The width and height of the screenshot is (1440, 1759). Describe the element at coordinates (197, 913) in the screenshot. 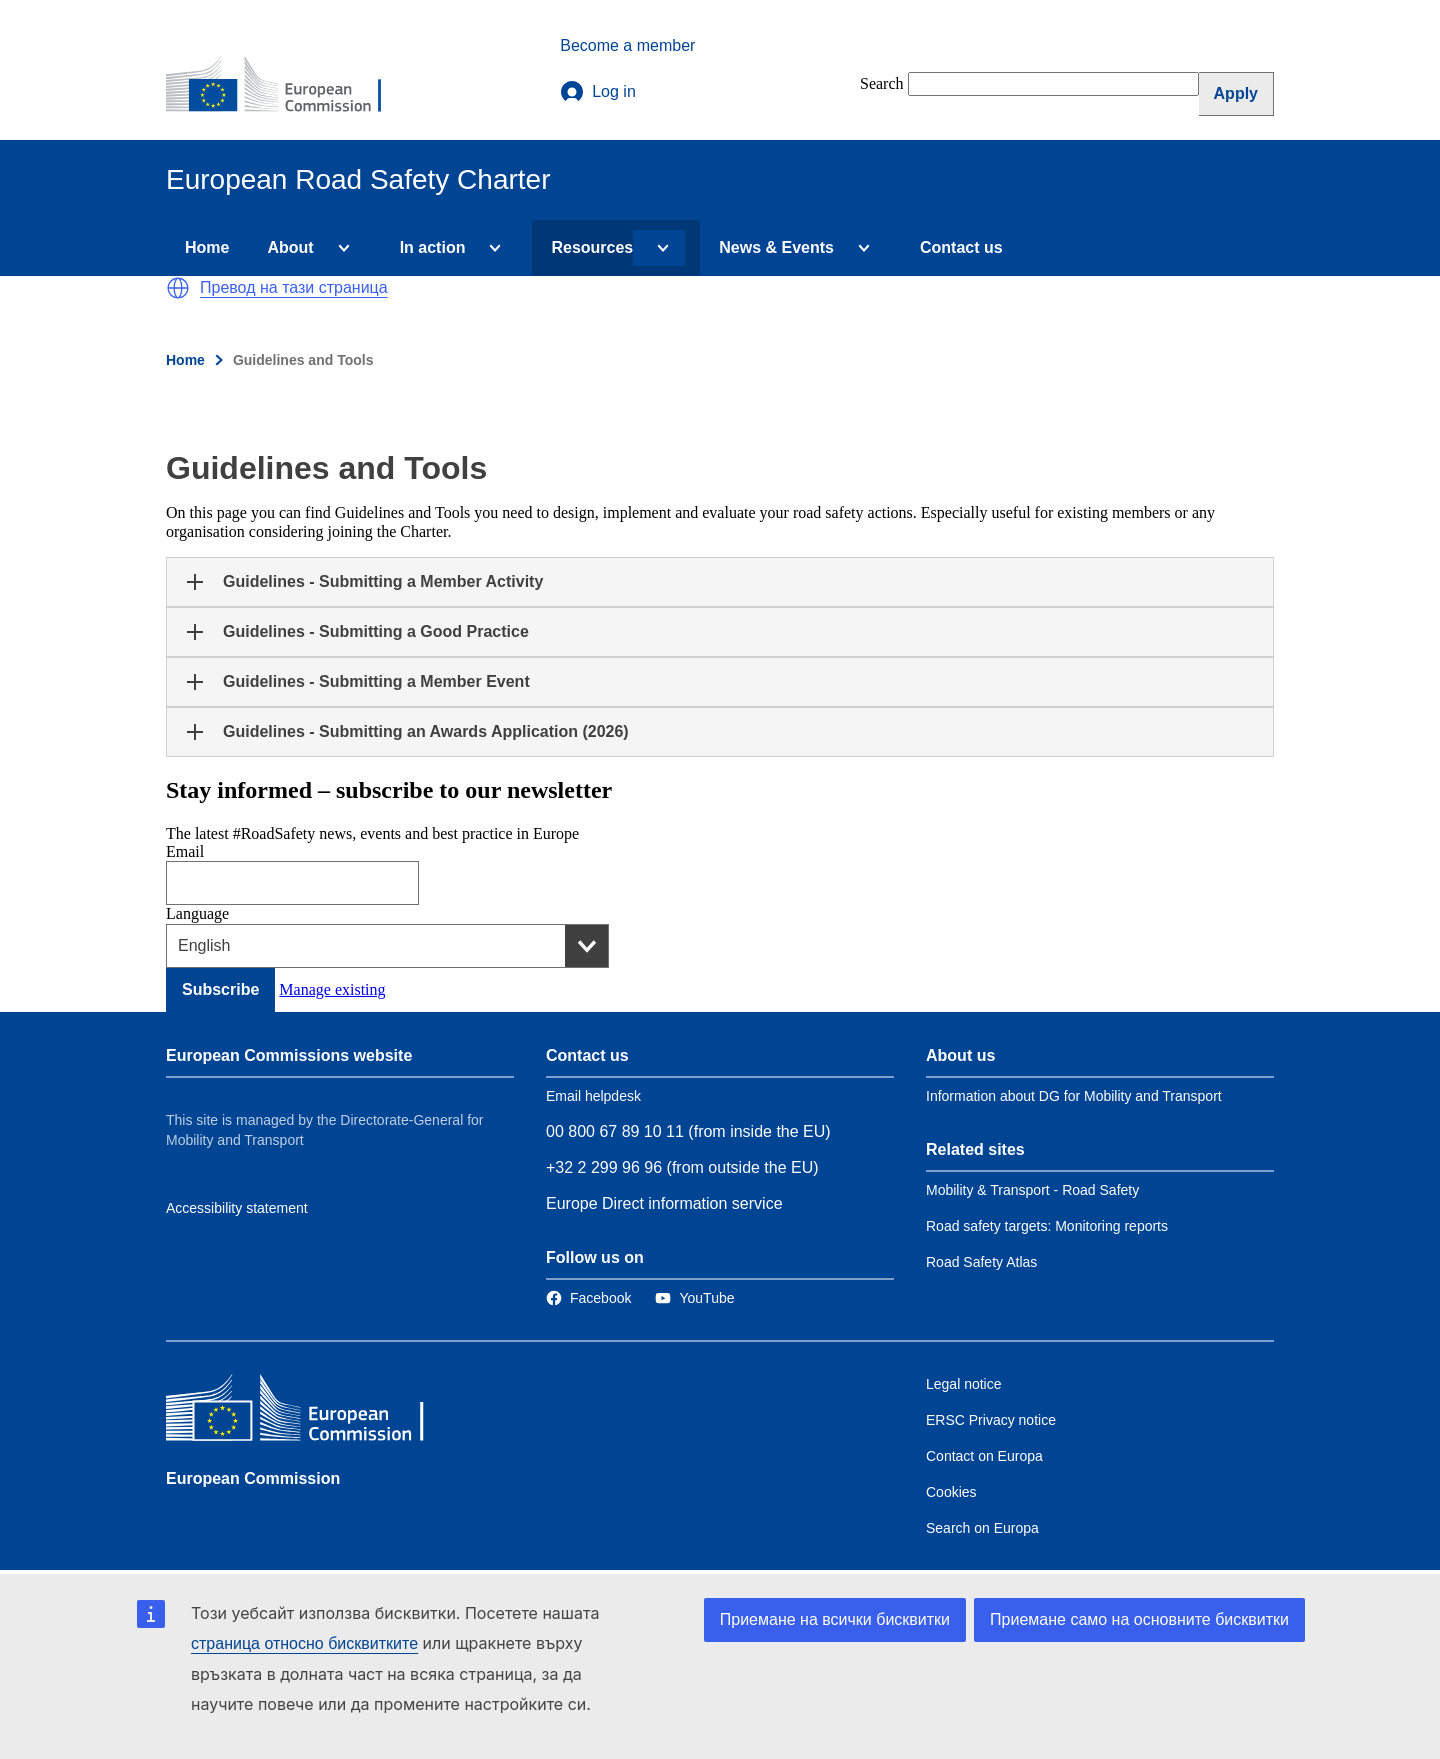

I see `Language` at that location.